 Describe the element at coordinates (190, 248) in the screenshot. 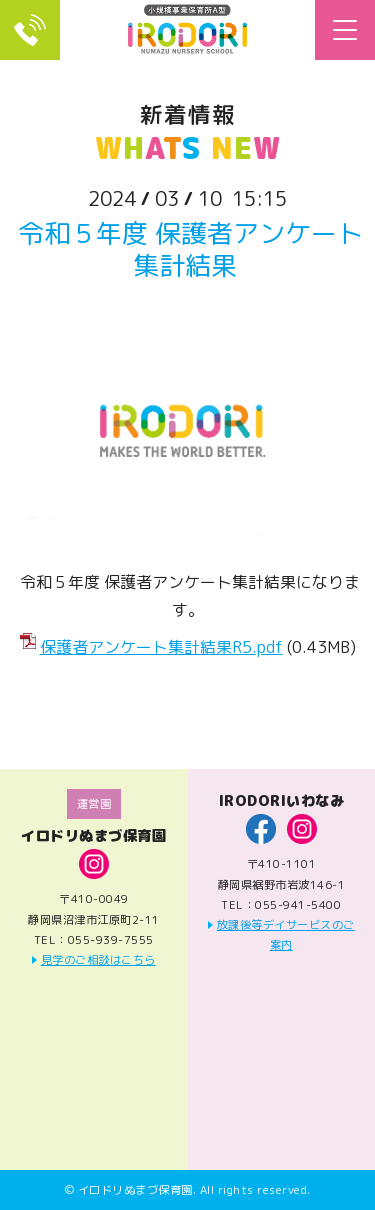

I see `令和５年度 保護者アンケート集計結果` at that location.